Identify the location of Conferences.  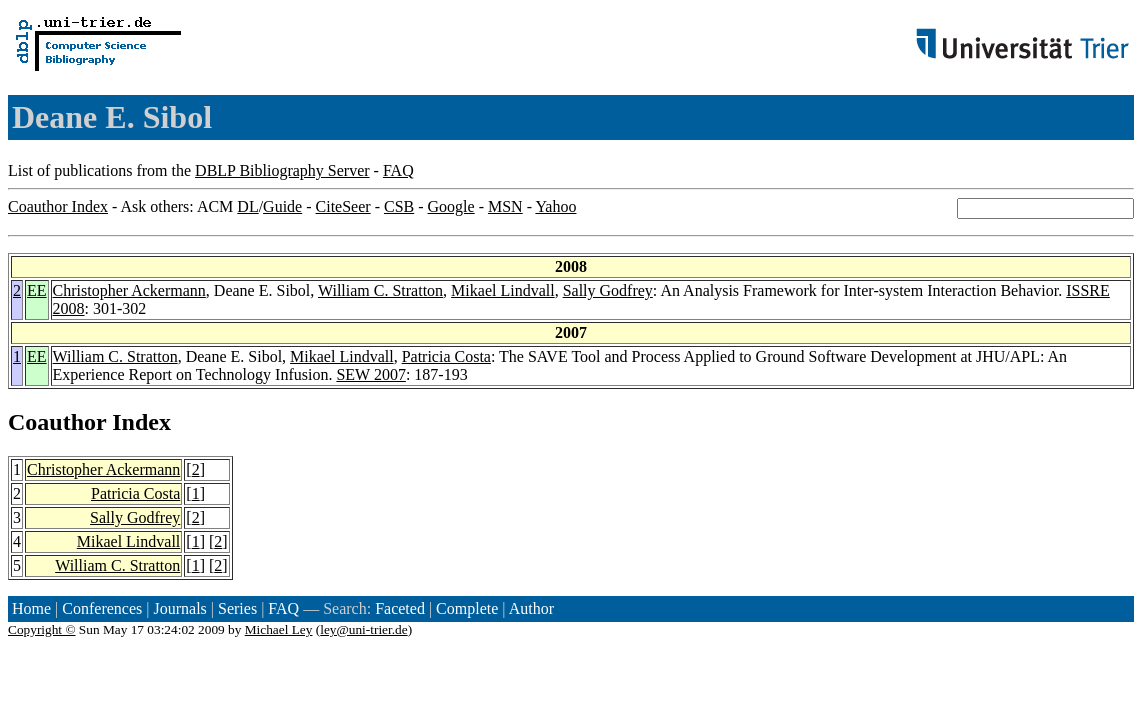
(102, 608).